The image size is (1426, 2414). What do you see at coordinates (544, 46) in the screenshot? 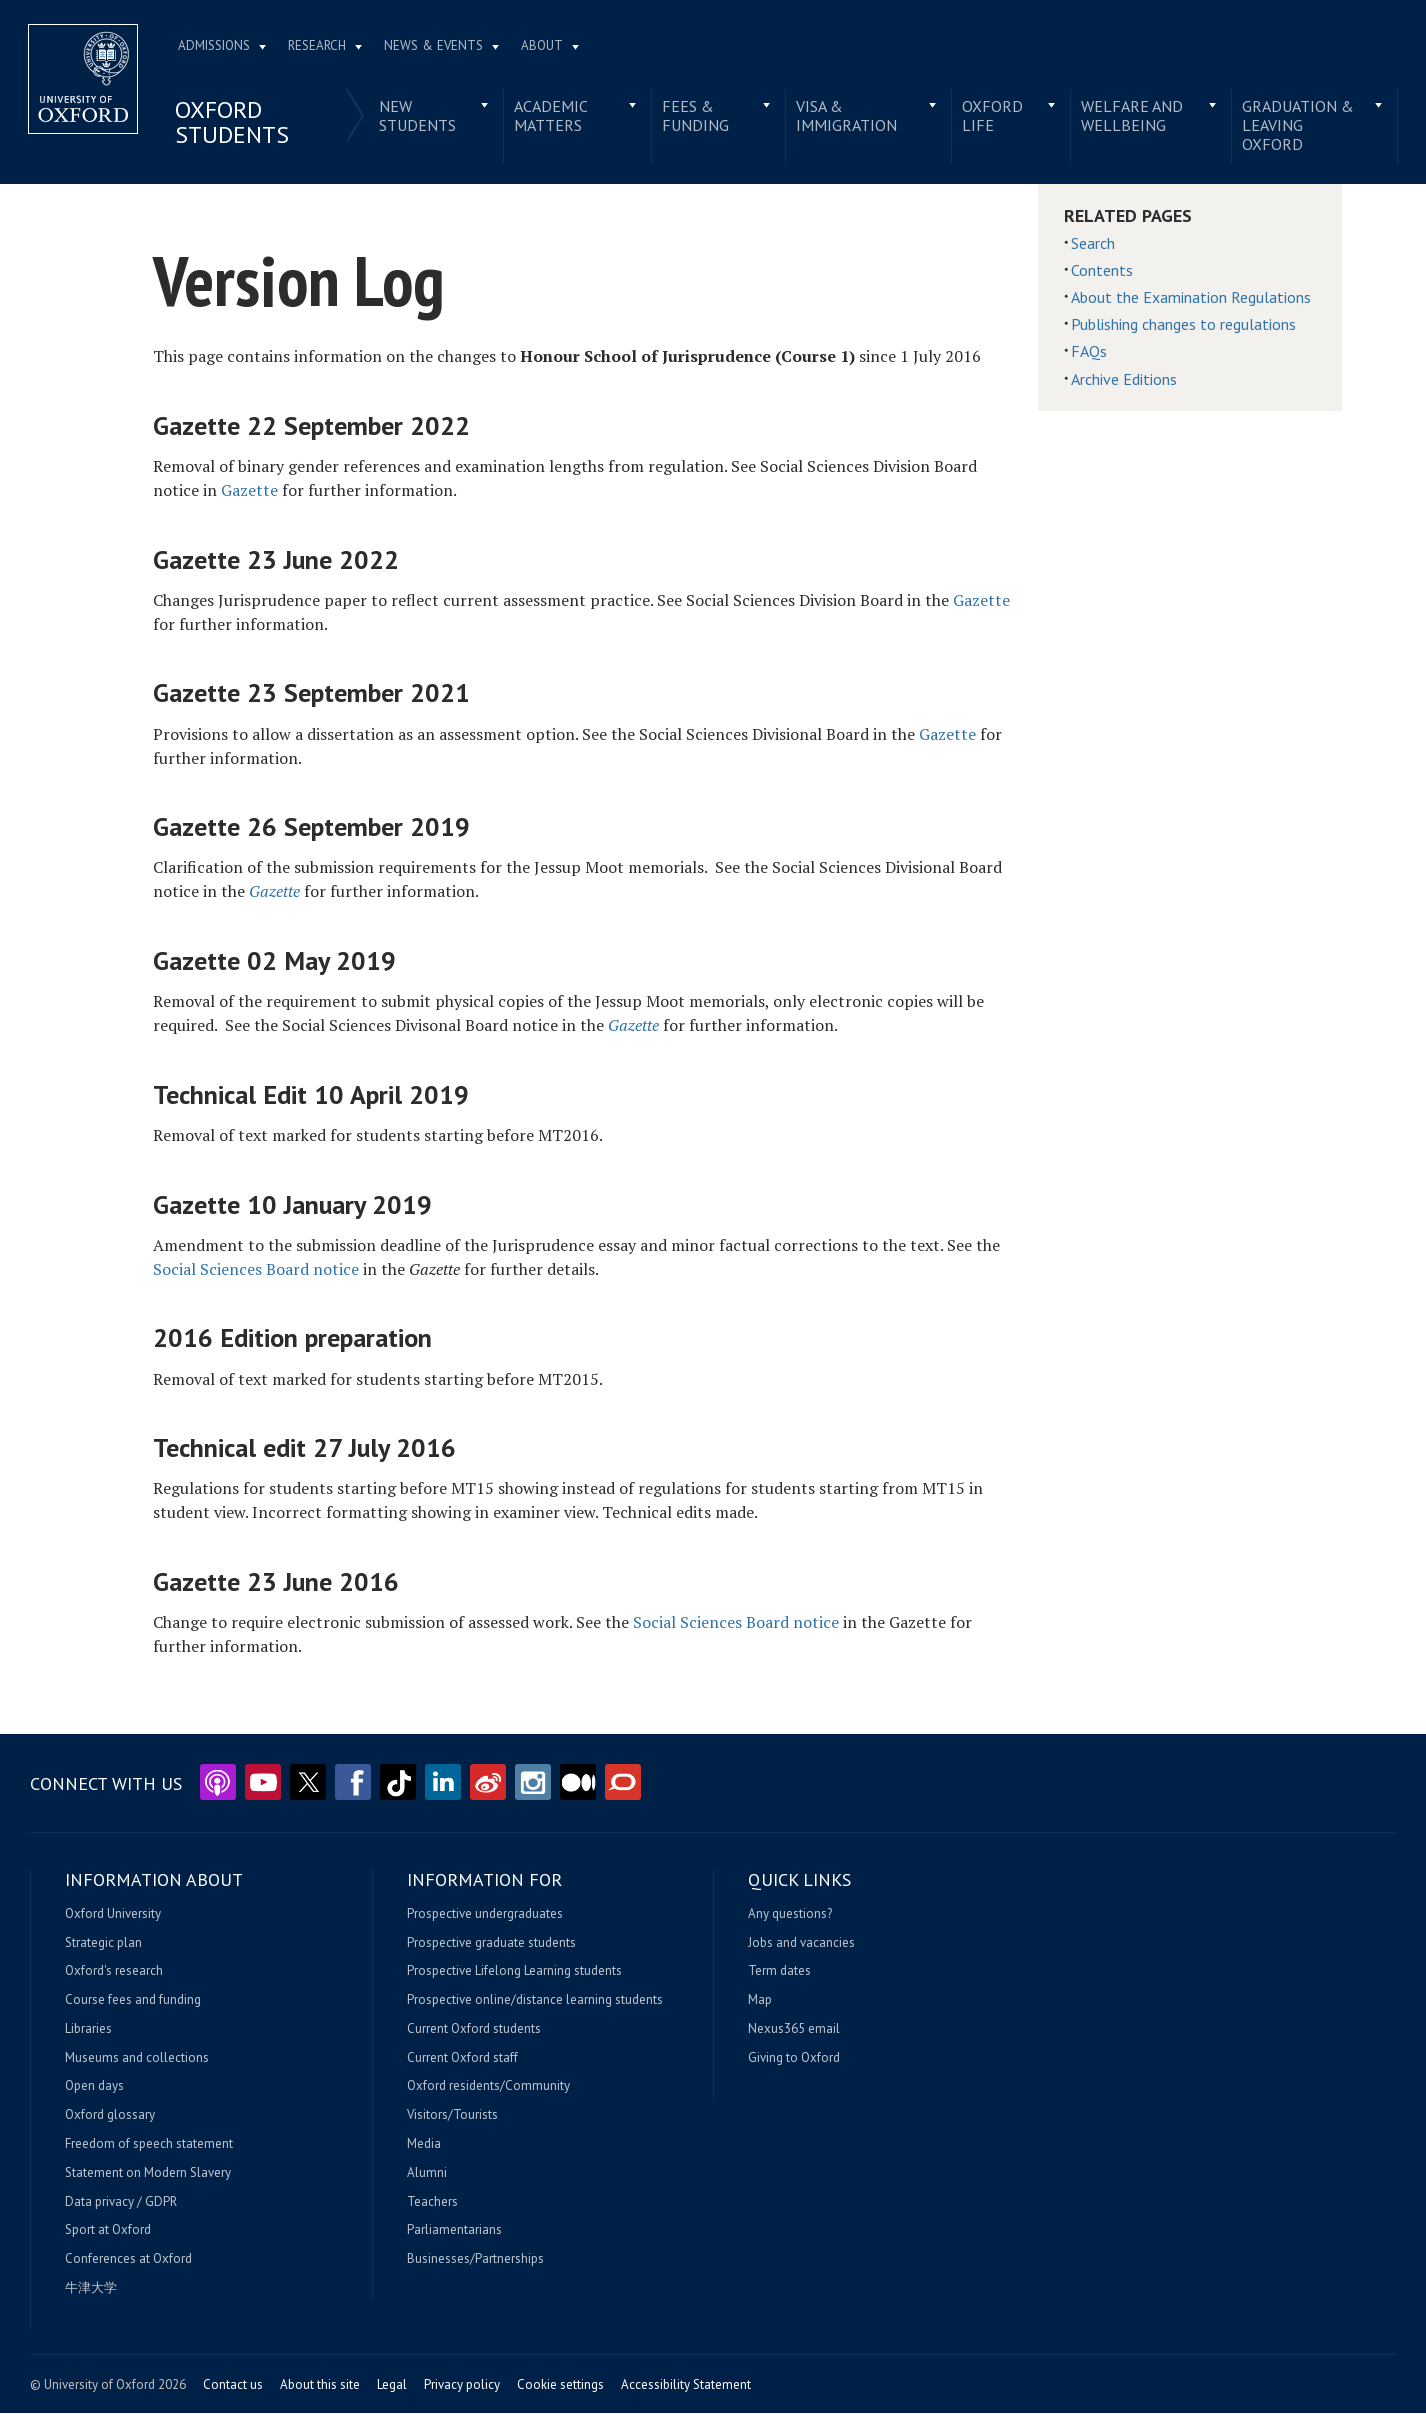
I see `About` at bounding box center [544, 46].